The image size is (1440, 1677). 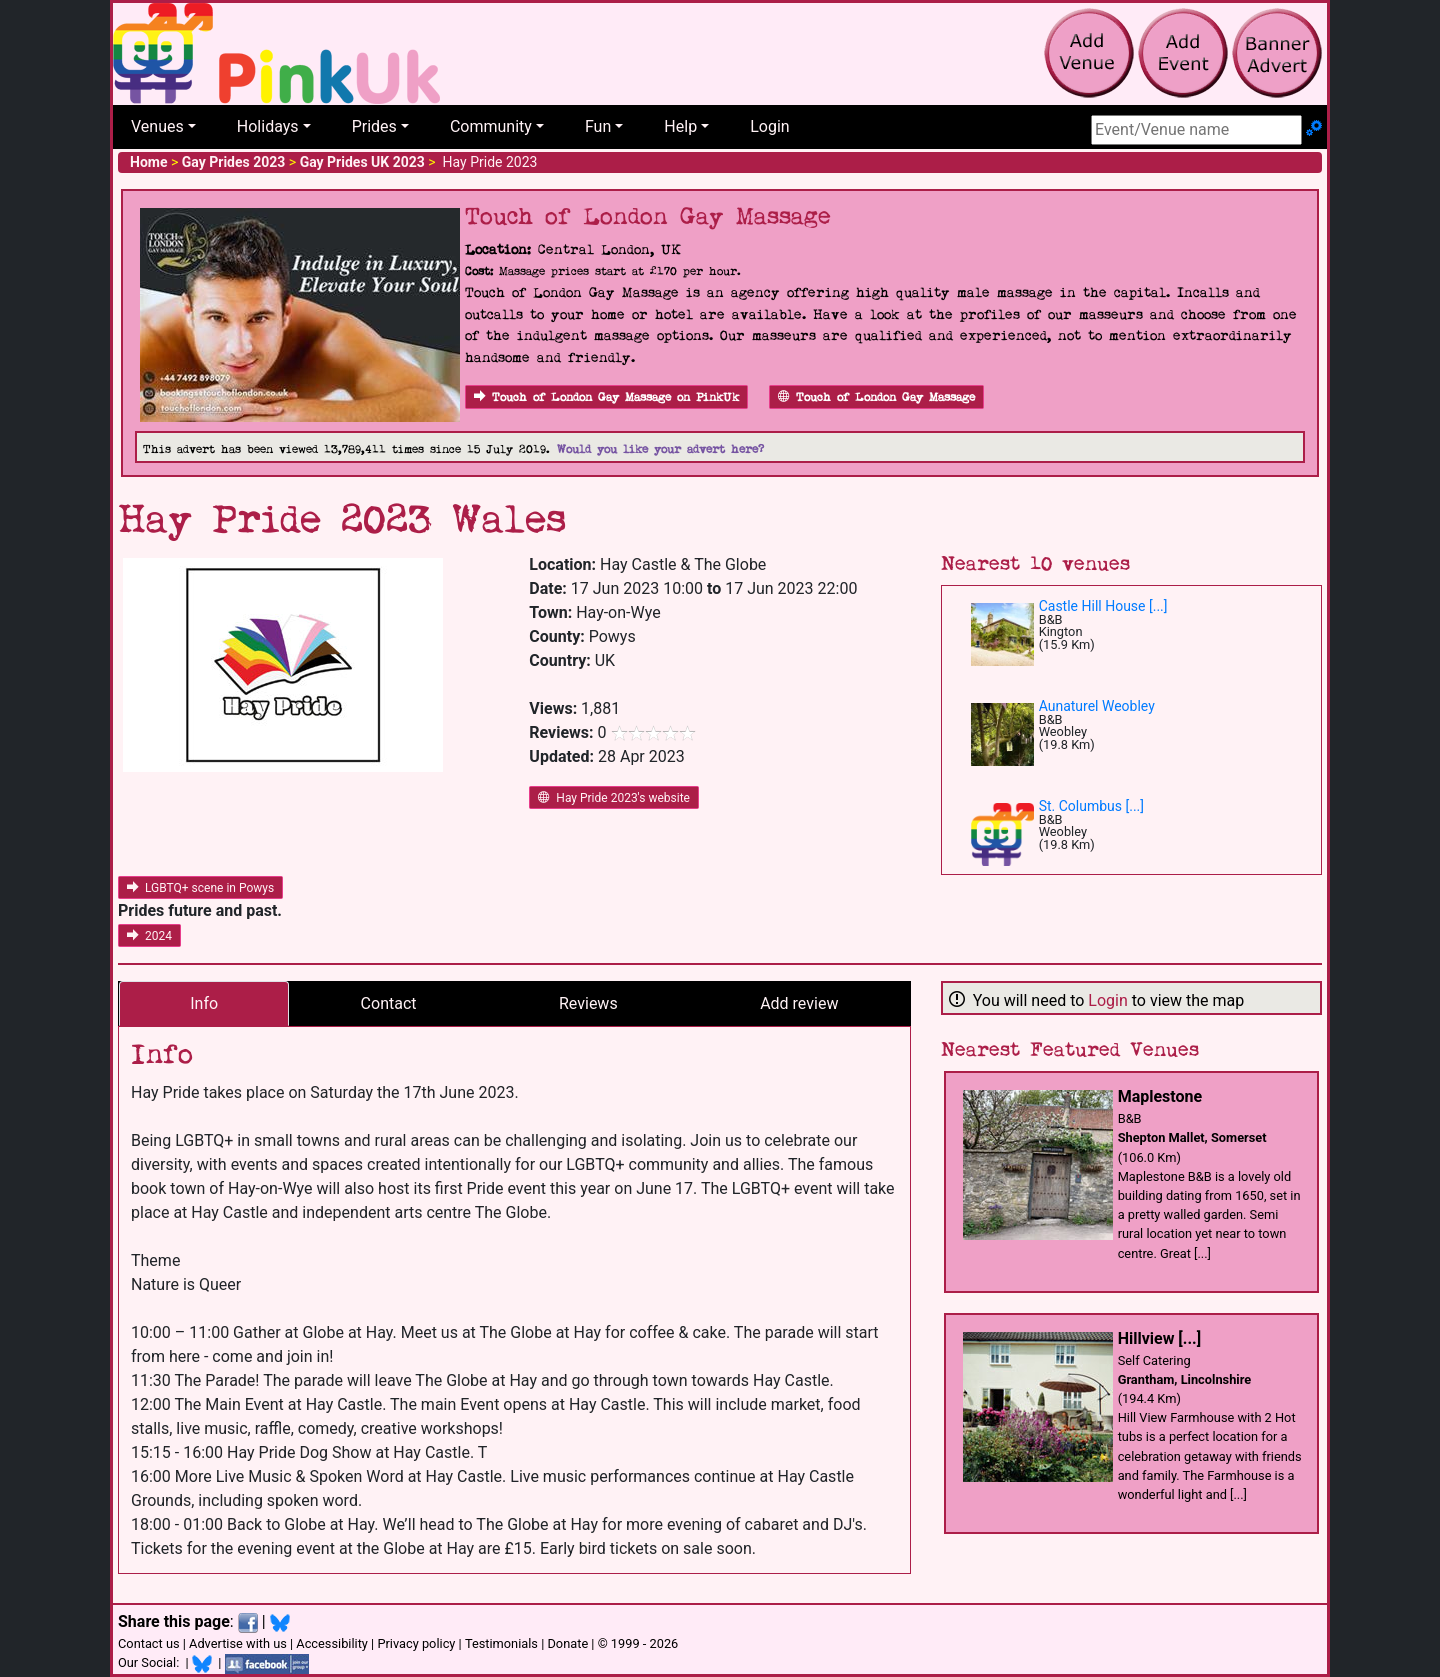 I want to click on St. Columbus [...], so click(x=1091, y=806).